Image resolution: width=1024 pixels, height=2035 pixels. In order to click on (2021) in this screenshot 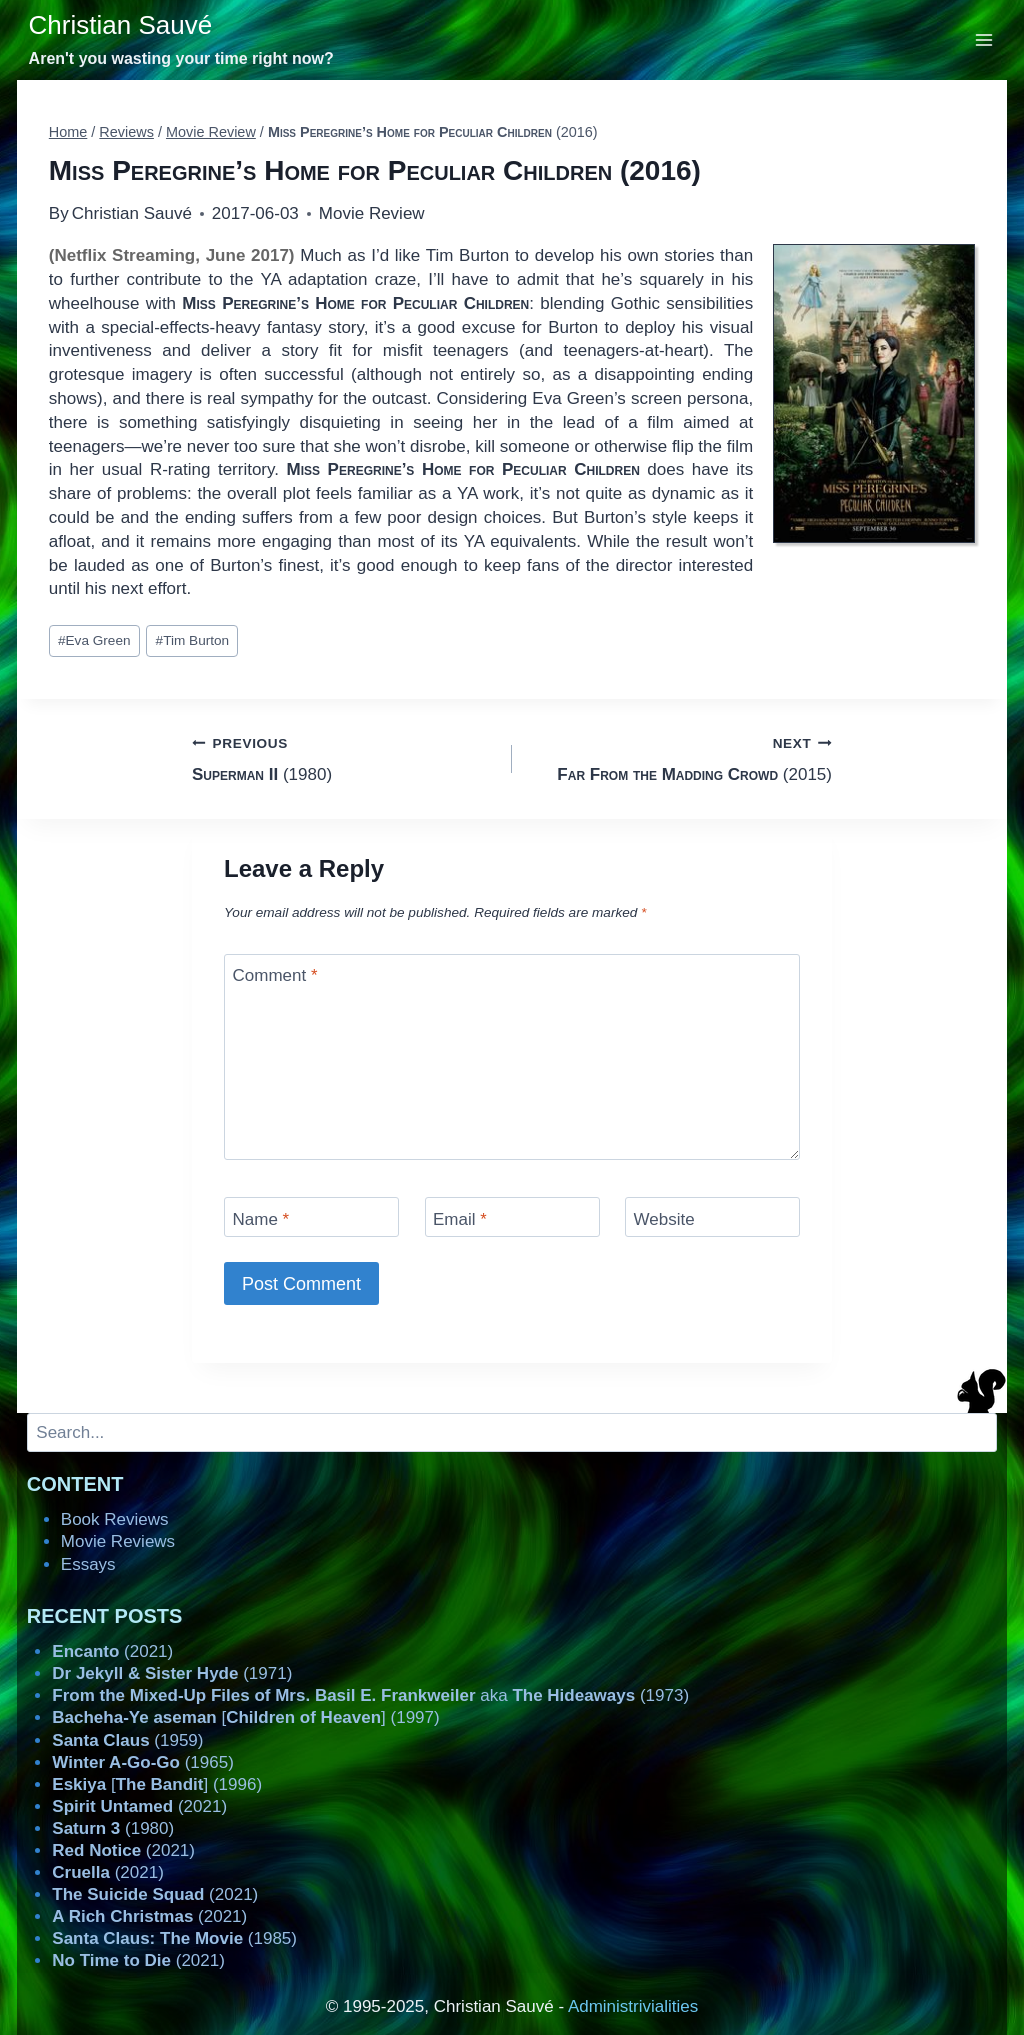, I will do `click(112, 1651)`.